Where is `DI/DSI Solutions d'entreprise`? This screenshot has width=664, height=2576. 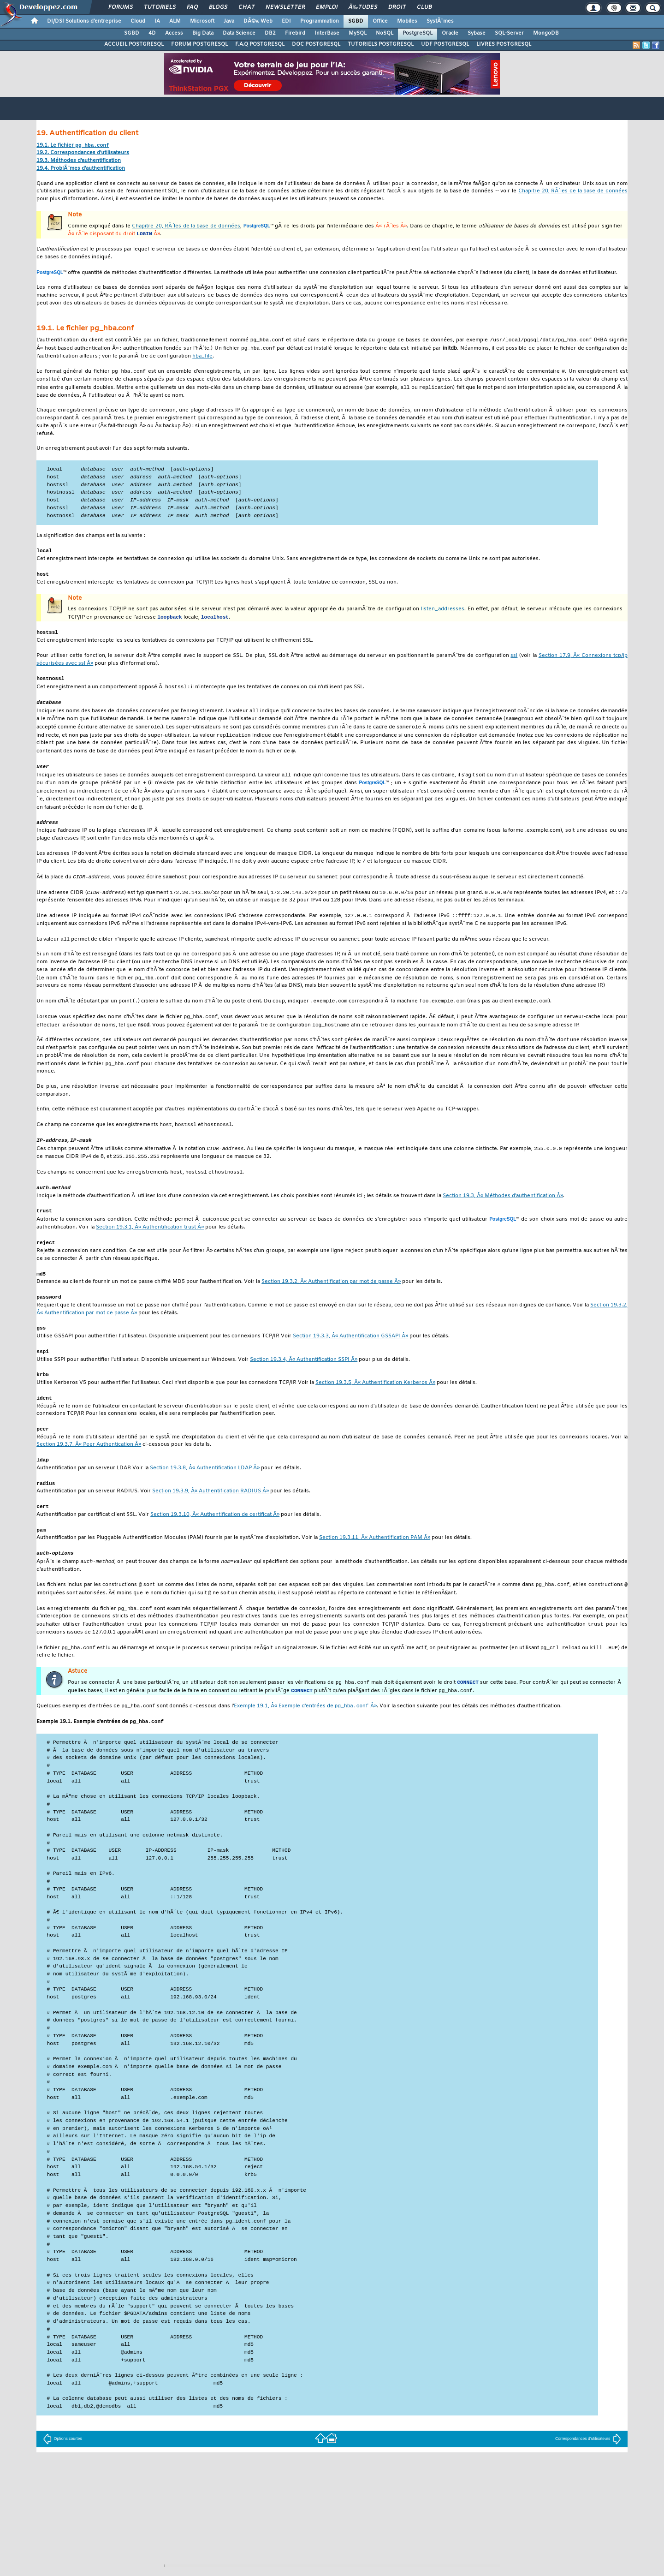 DI/DSI Solutions d'entreprise is located at coordinates (84, 21).